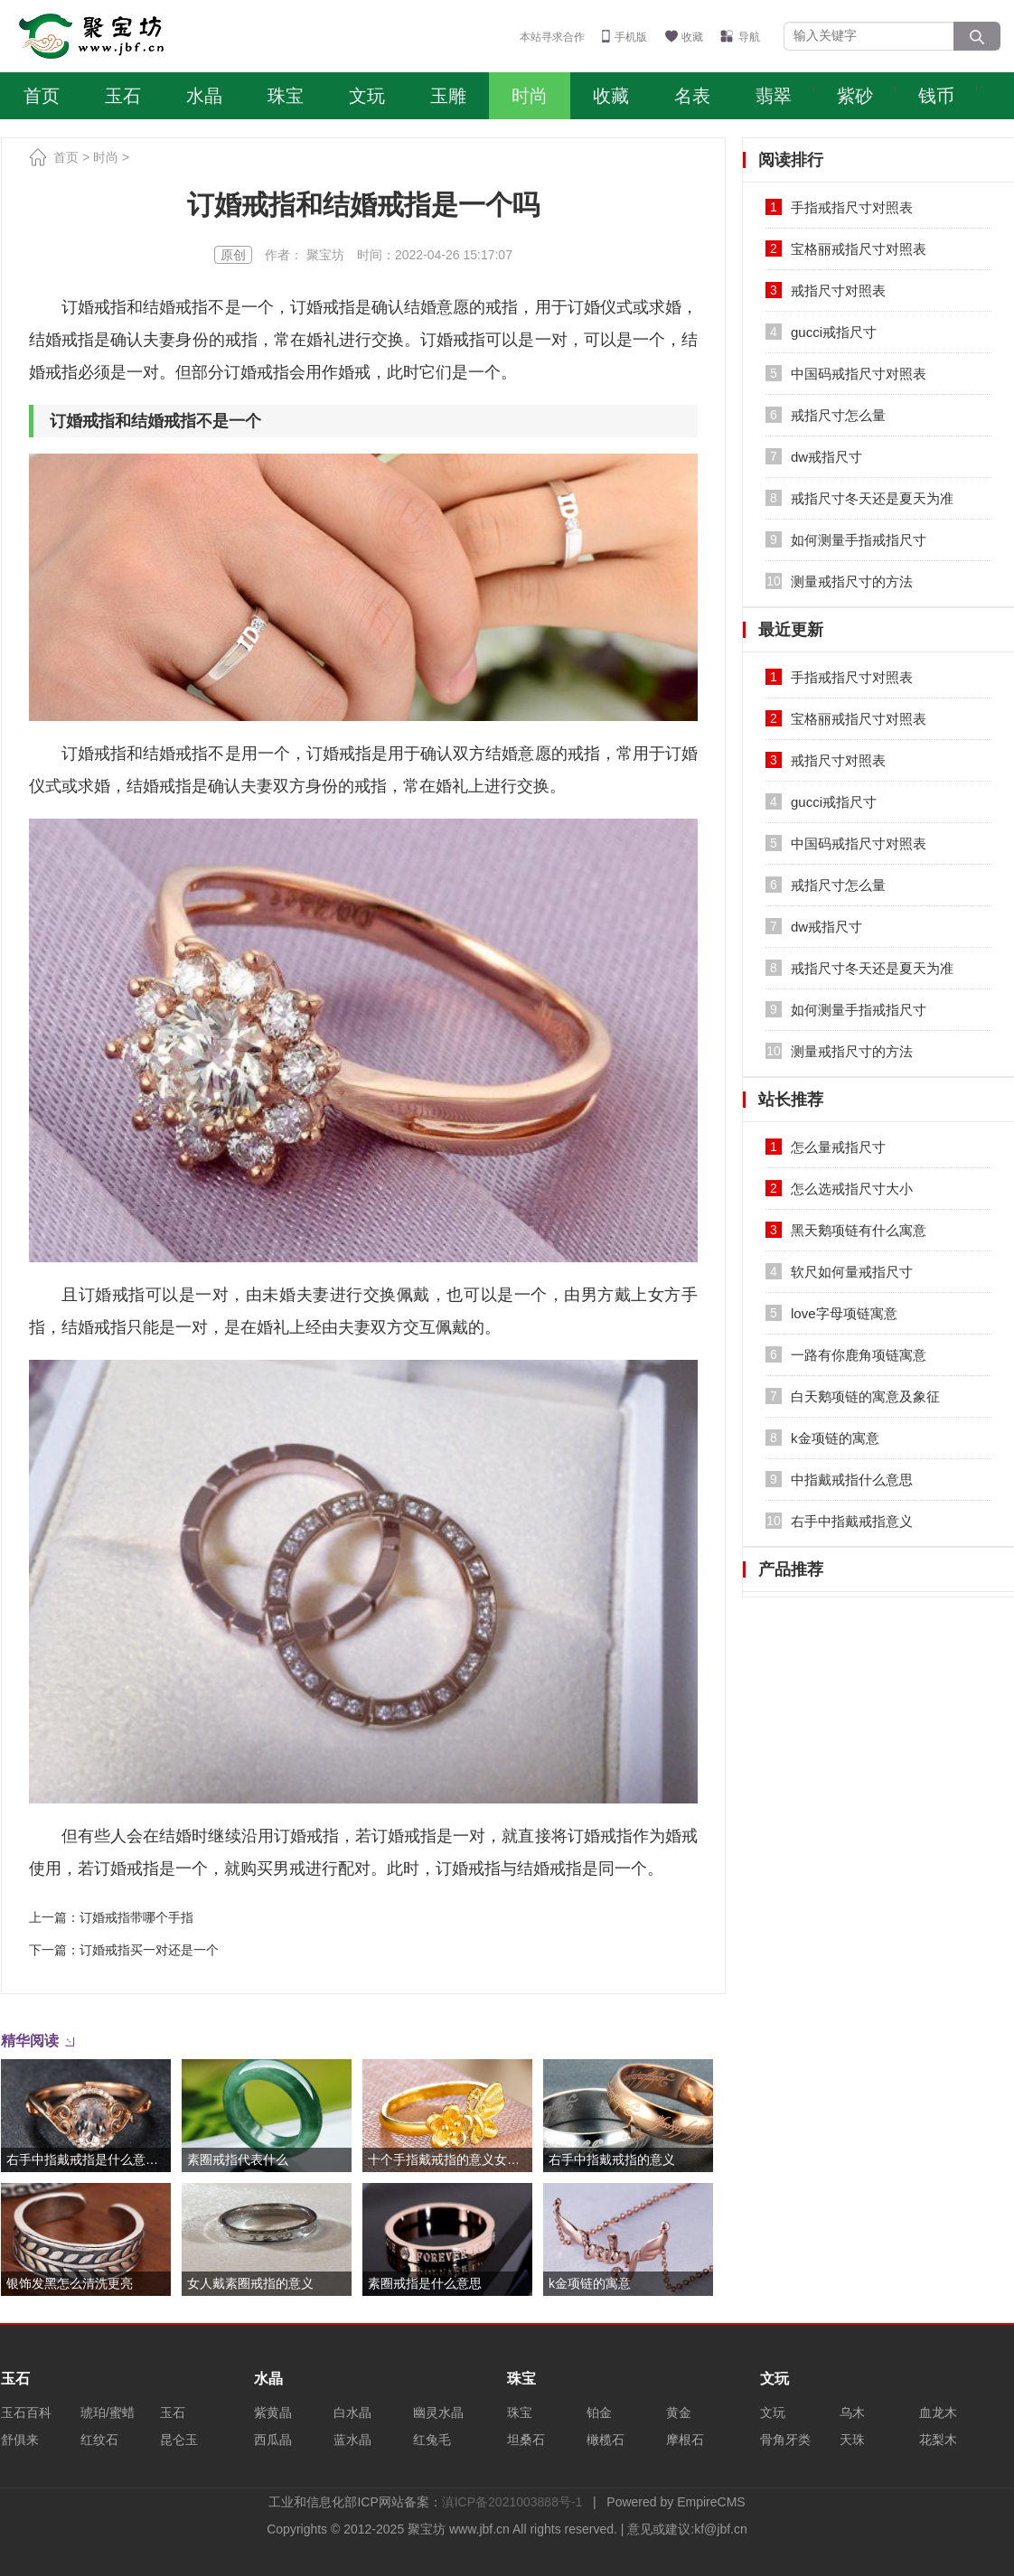  What do you see at coordinates (692, 96) in the screenshot?
I see `名表` at bounding box center [692, 96].